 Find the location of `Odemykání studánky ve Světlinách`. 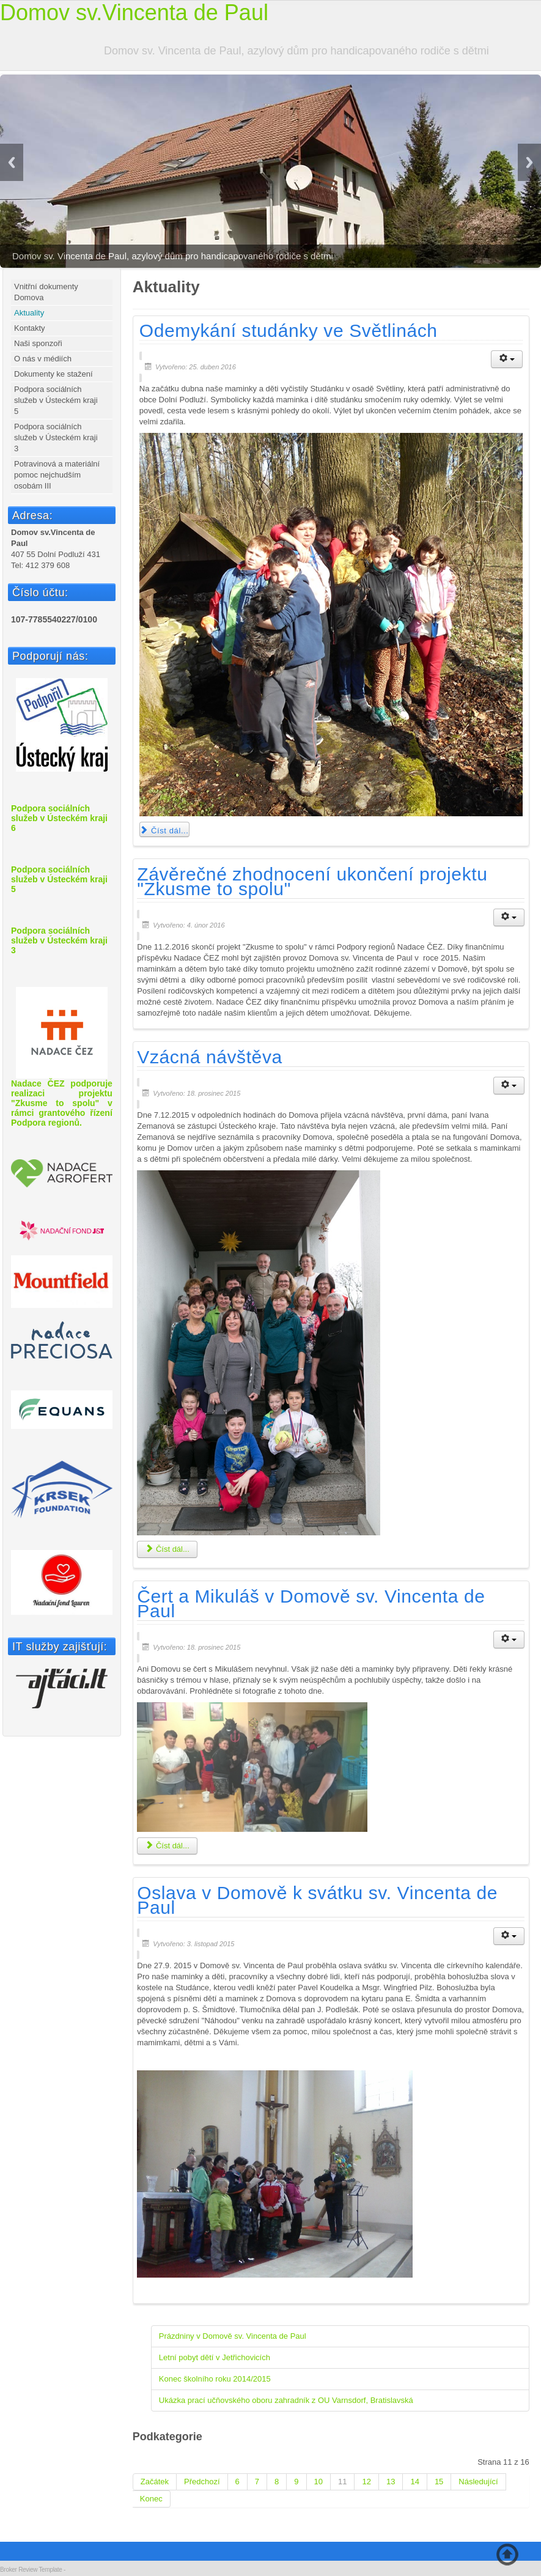

Odemykání studánky ve Světlinách is located at coordinates (288, 330).